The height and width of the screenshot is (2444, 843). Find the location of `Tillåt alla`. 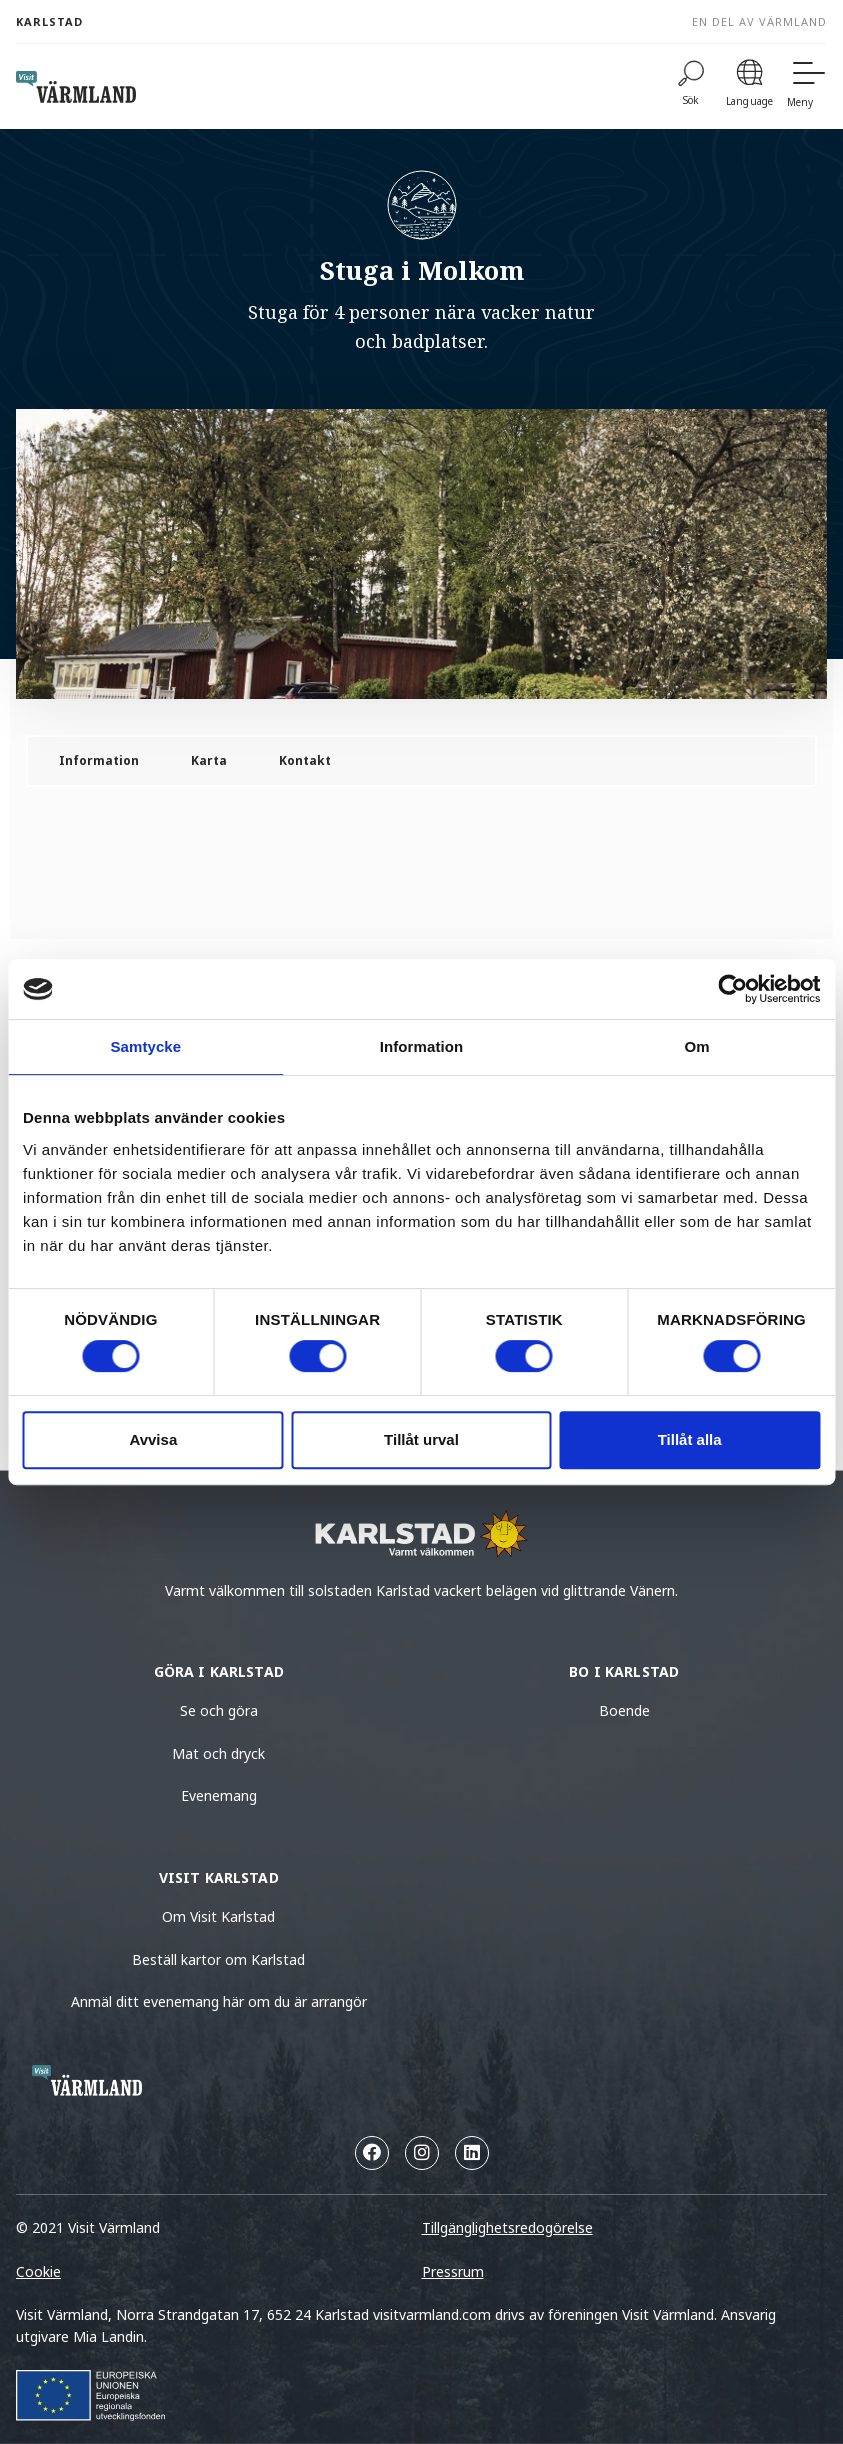

Tillåt alla is located at coordinates (690, 1439).